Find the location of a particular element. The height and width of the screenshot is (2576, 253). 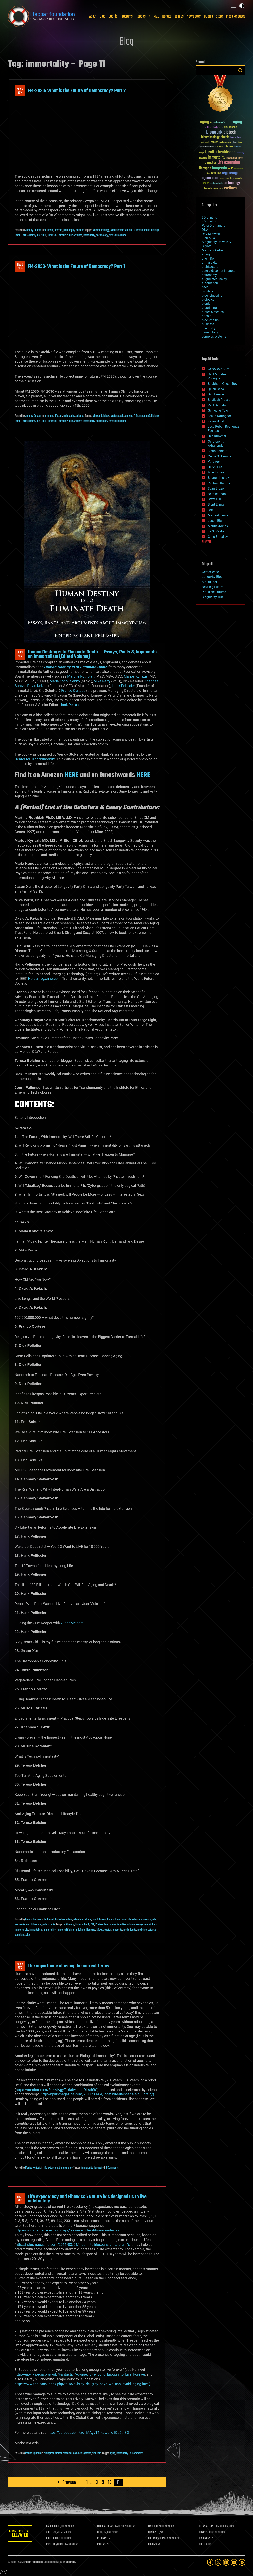

Ira S. Pastor is located at coordinates (216, 531).